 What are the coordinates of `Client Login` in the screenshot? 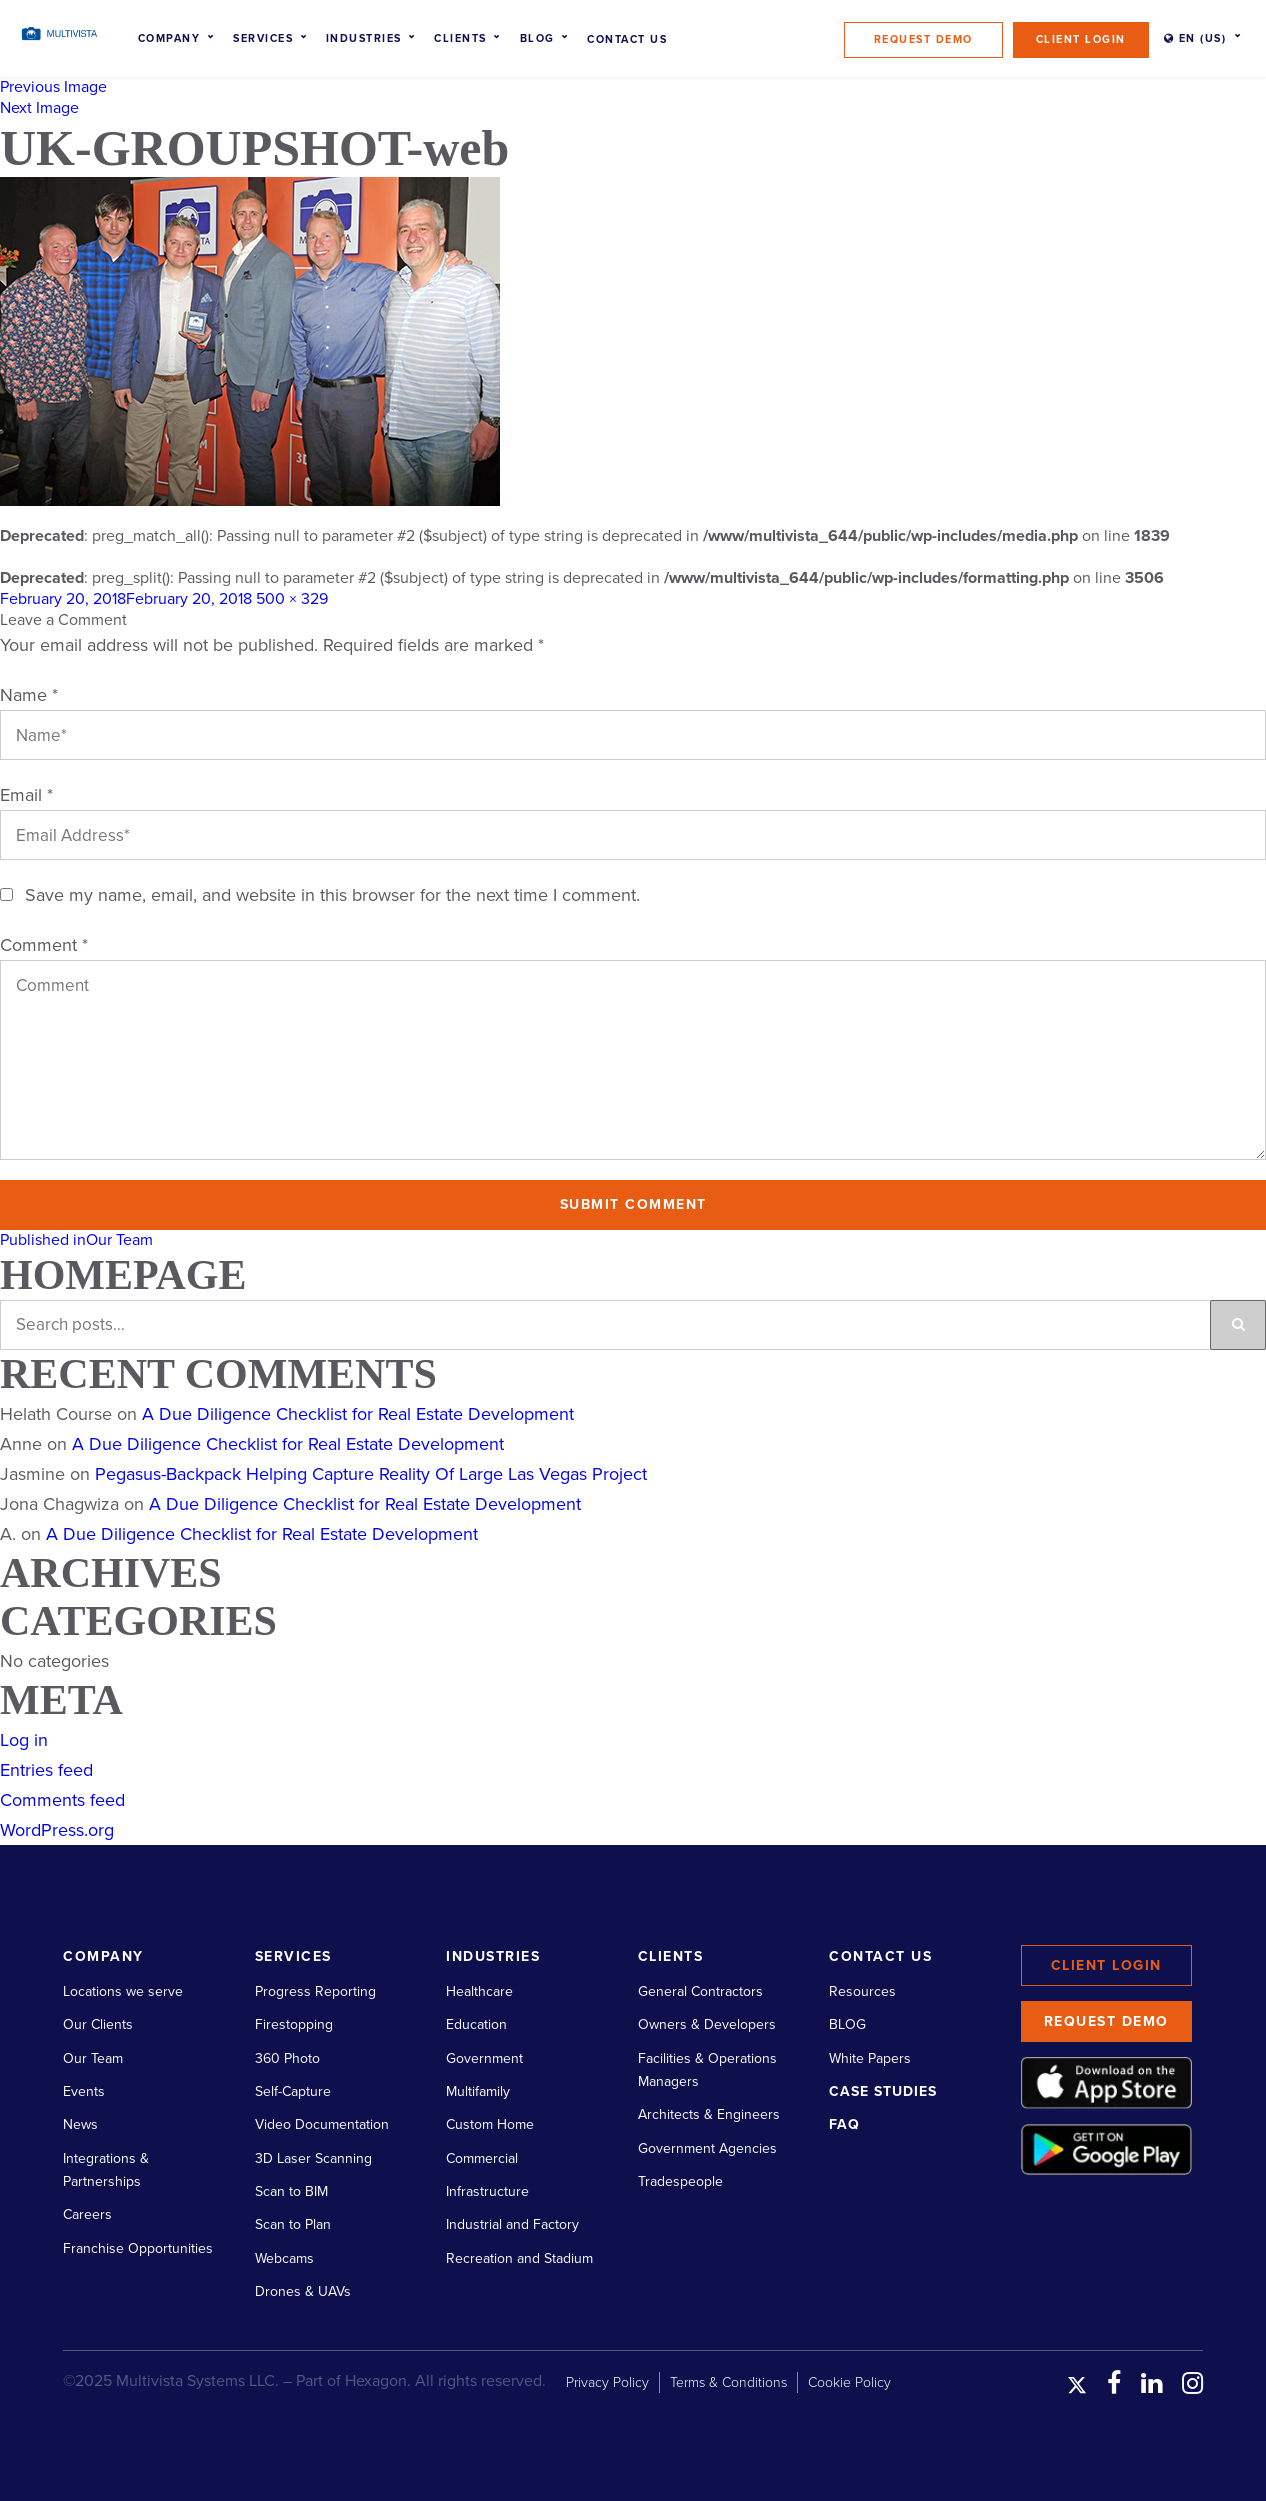 It's located at (1081, 39).